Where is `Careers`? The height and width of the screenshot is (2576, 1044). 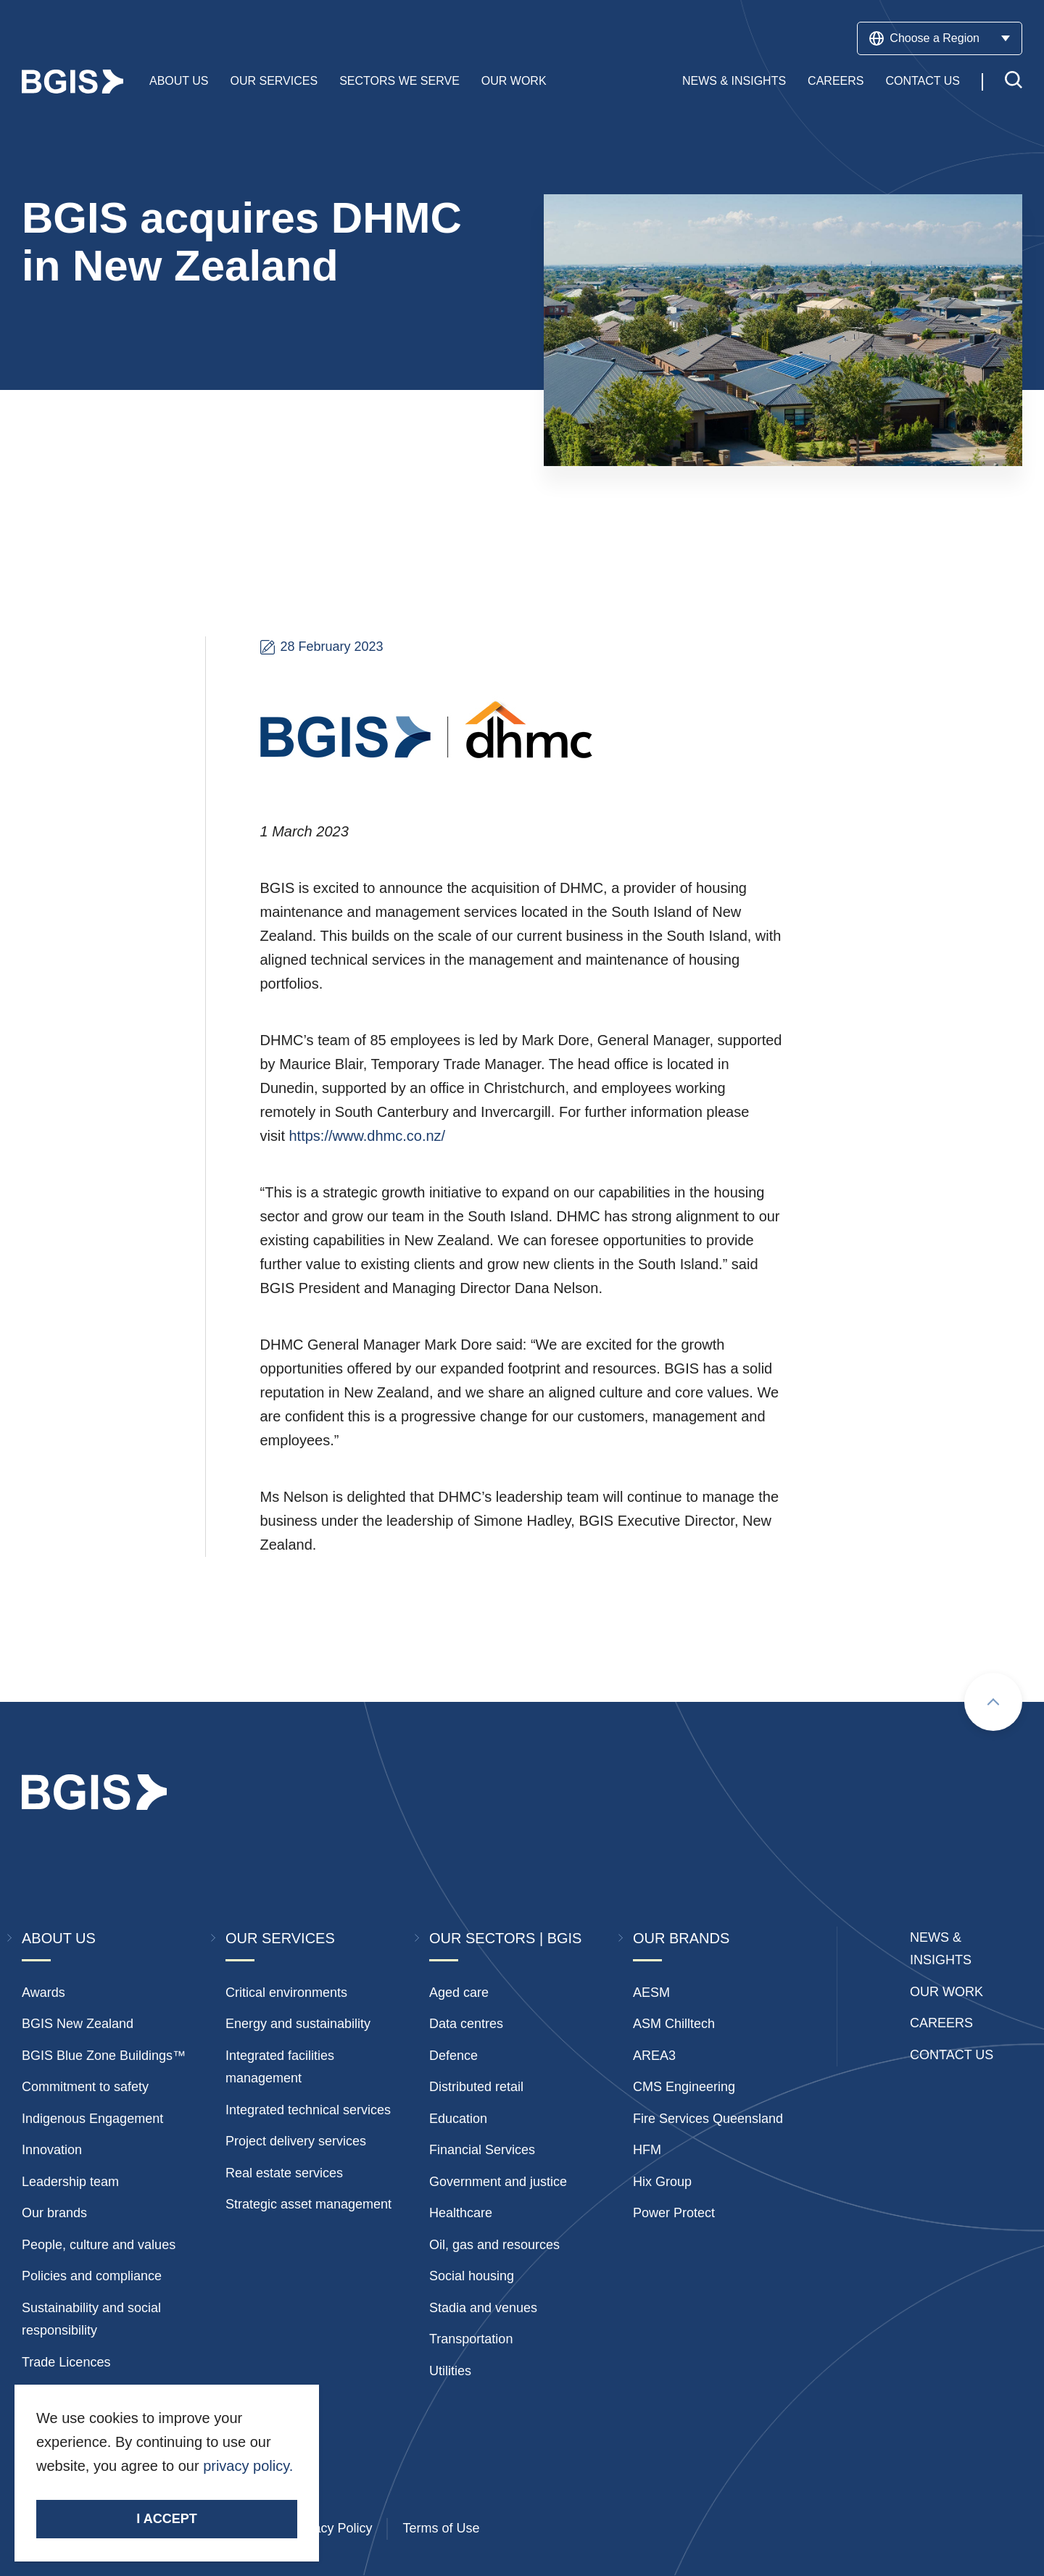
Careers is located at coordinates (835, 81).